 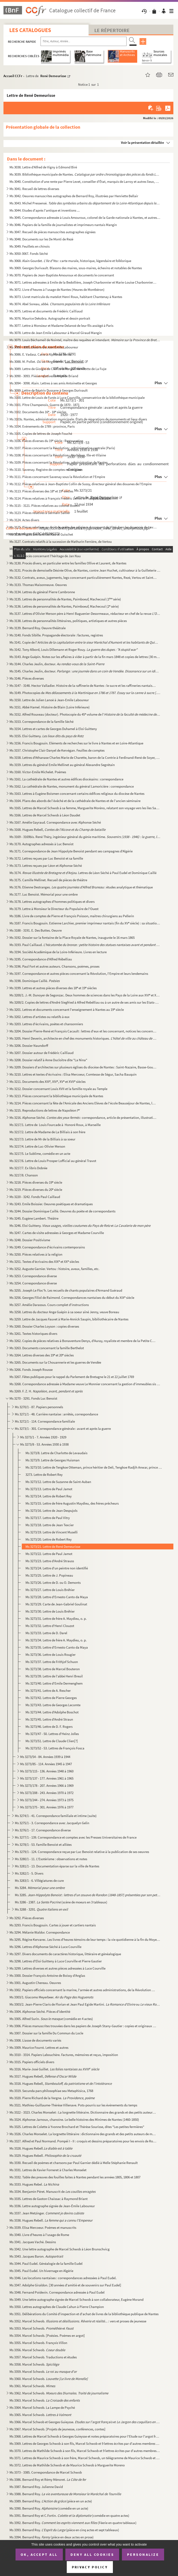 What do you see at coordinates (83, 527) in the screenshot?
I see `Ms 3125. Pièces relatives au droit de quête des religieux du couvent de Vitré dans les doyennés de Laval et d...` at bounding box center [83, 527].